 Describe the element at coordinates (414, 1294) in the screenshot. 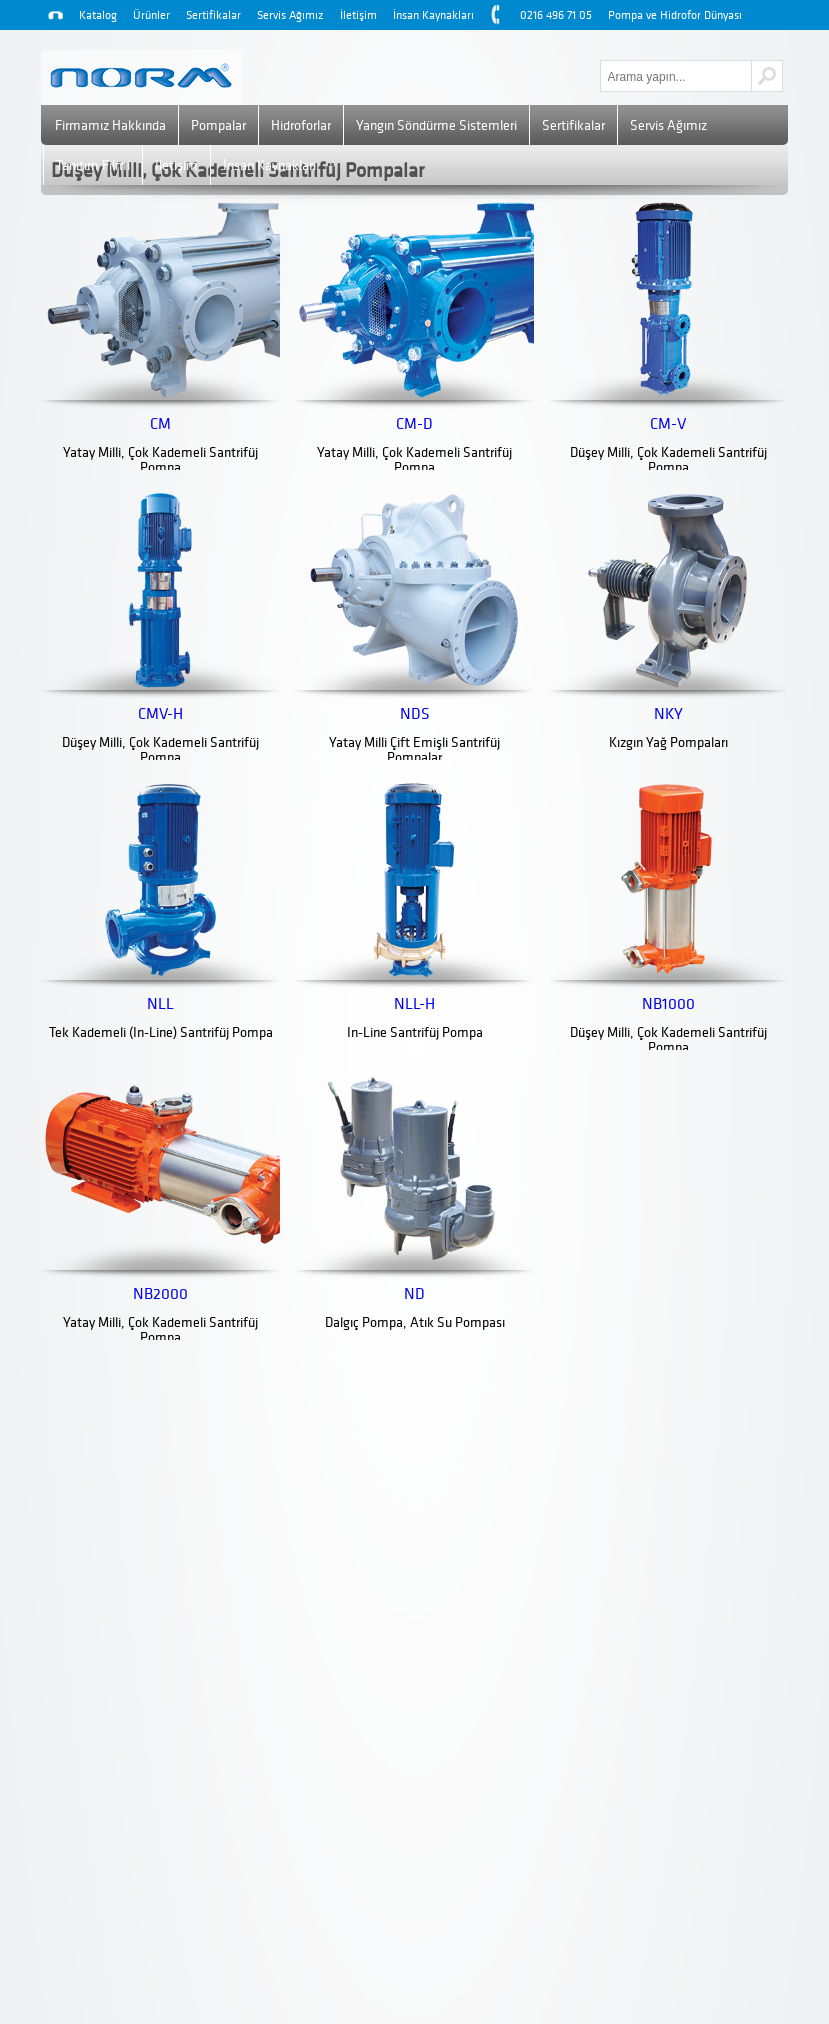

I see `ND` at that location.